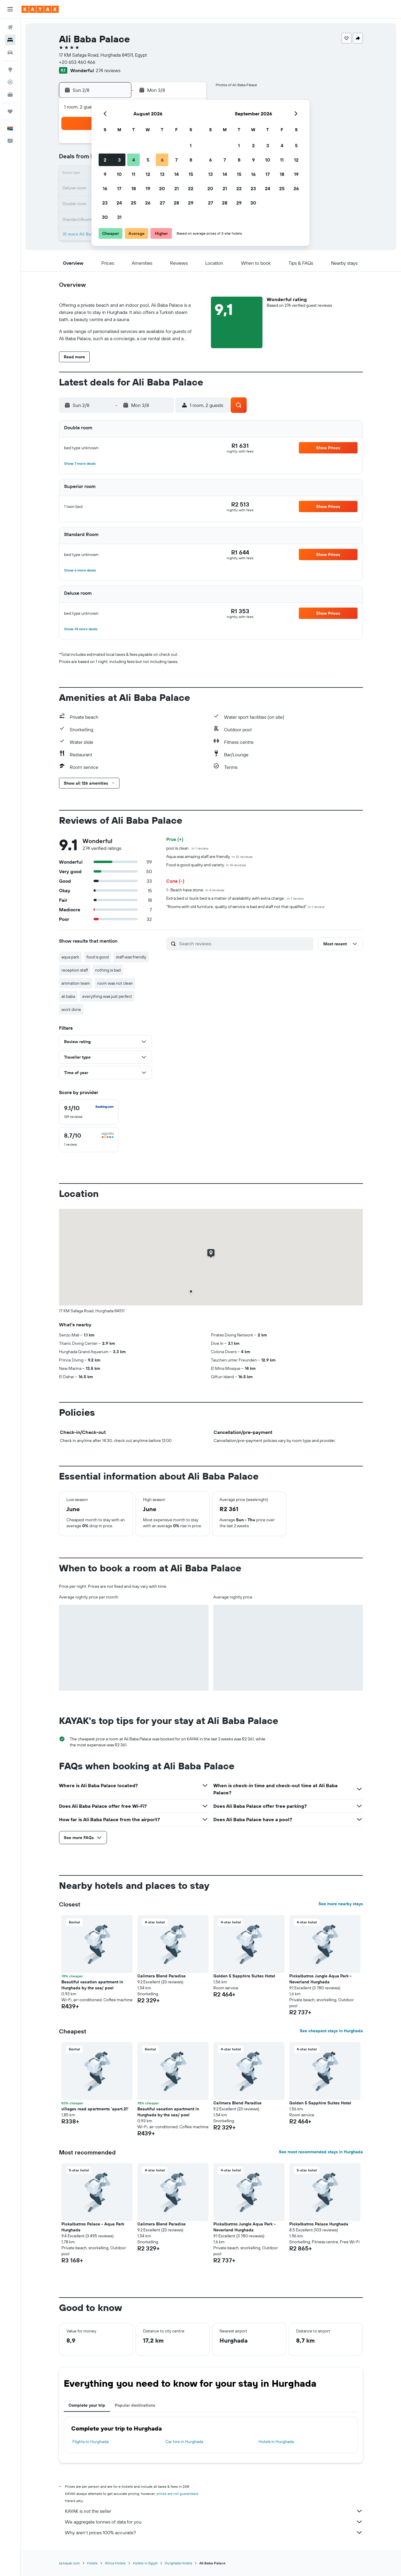  I want to click on reception staff, so click(74, 970).